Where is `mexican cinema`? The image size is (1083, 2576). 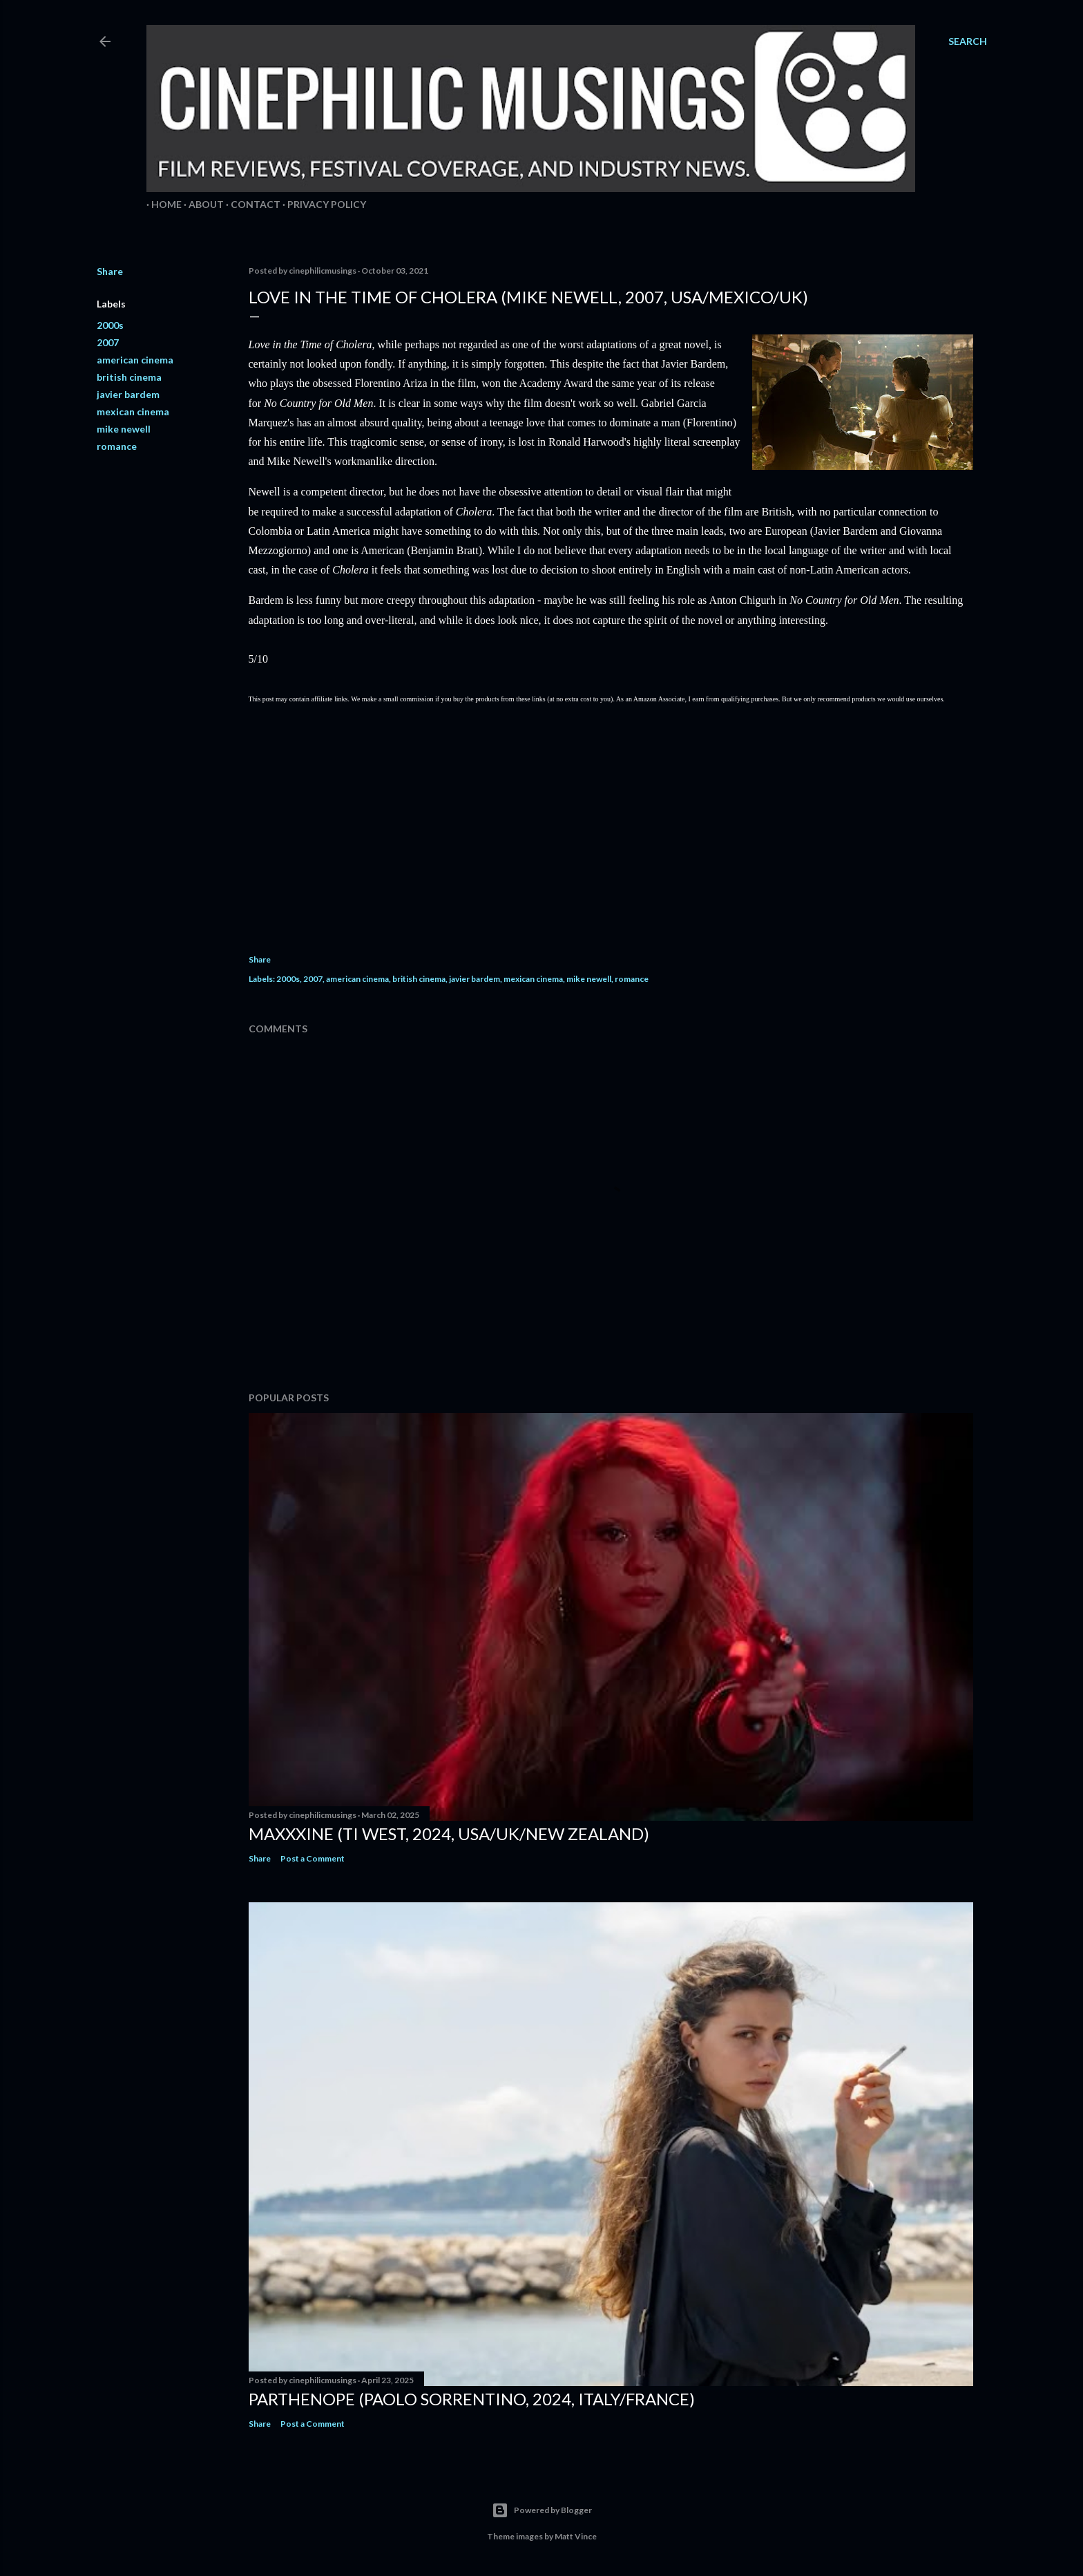
mexican cinema is located at coordinates (133, 411).